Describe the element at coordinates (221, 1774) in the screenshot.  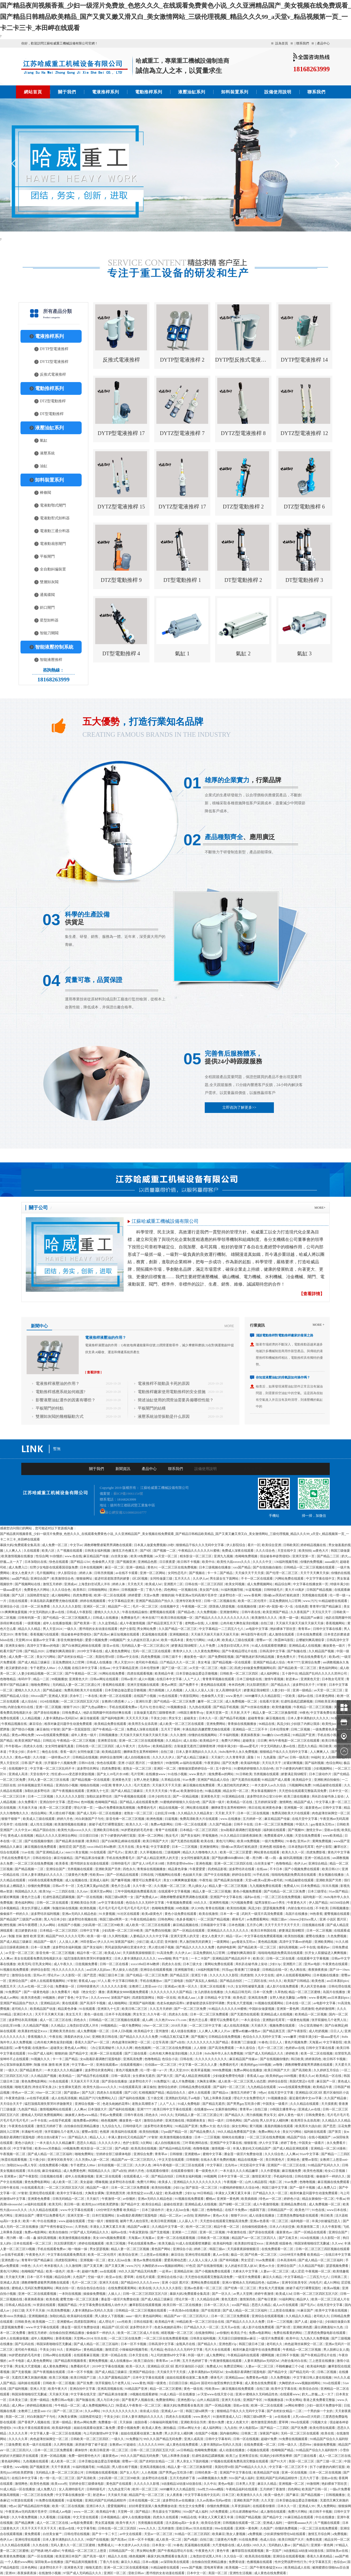
I see `能免费看av的网站` at that location.